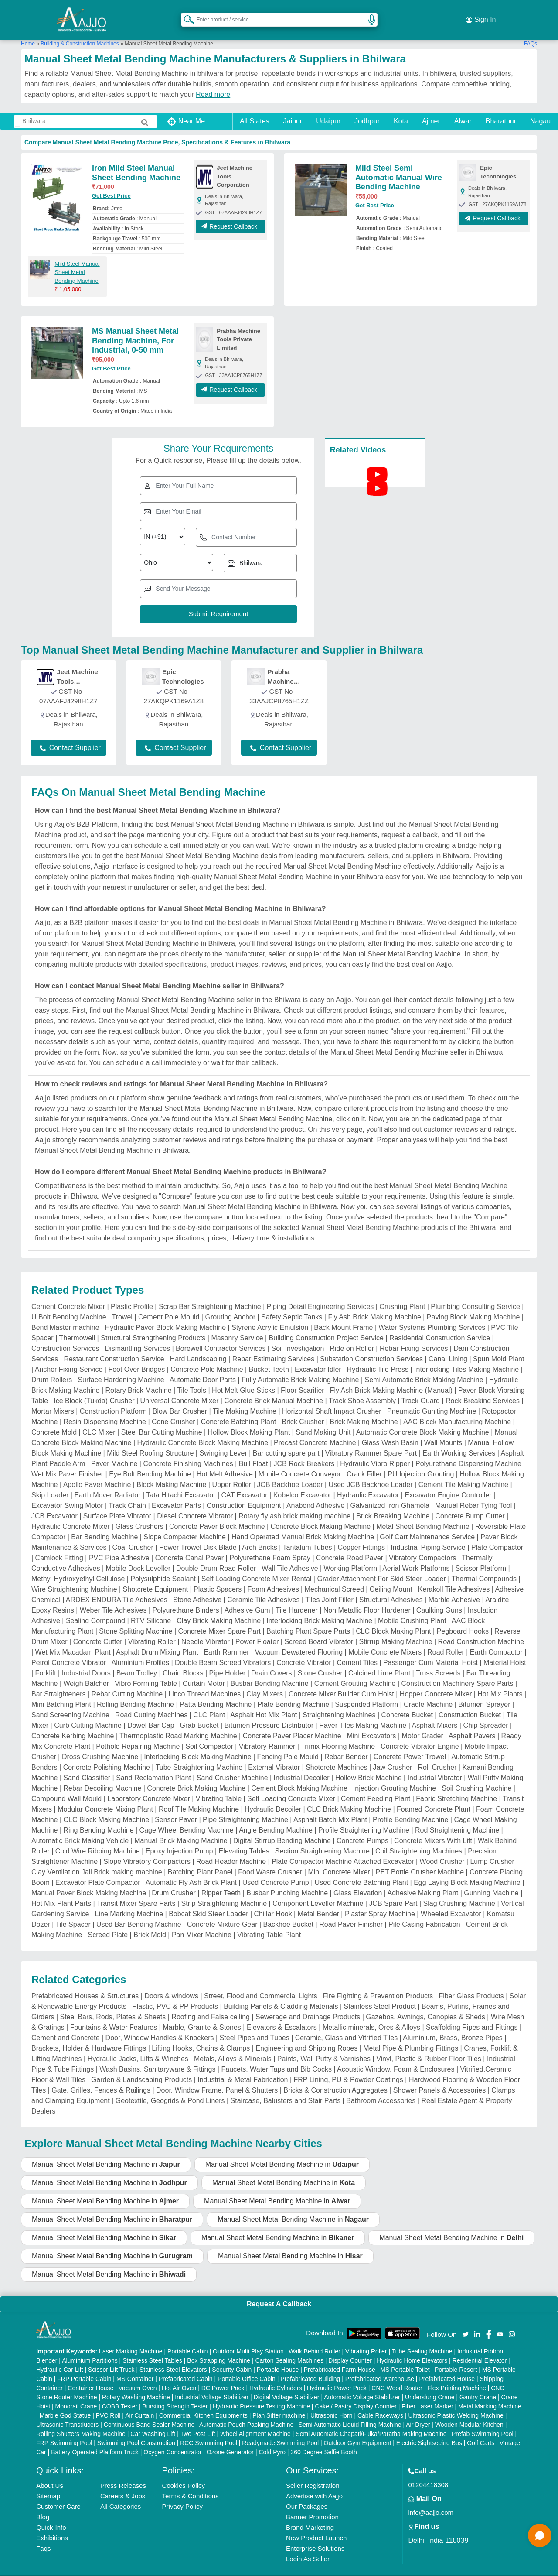 This screenshot has height=2576, width=558. What do you see at coordinates (180, 1827) in the screenshot?
I see `Manual Brick Making Machine` at bounding box center [180, 1827].